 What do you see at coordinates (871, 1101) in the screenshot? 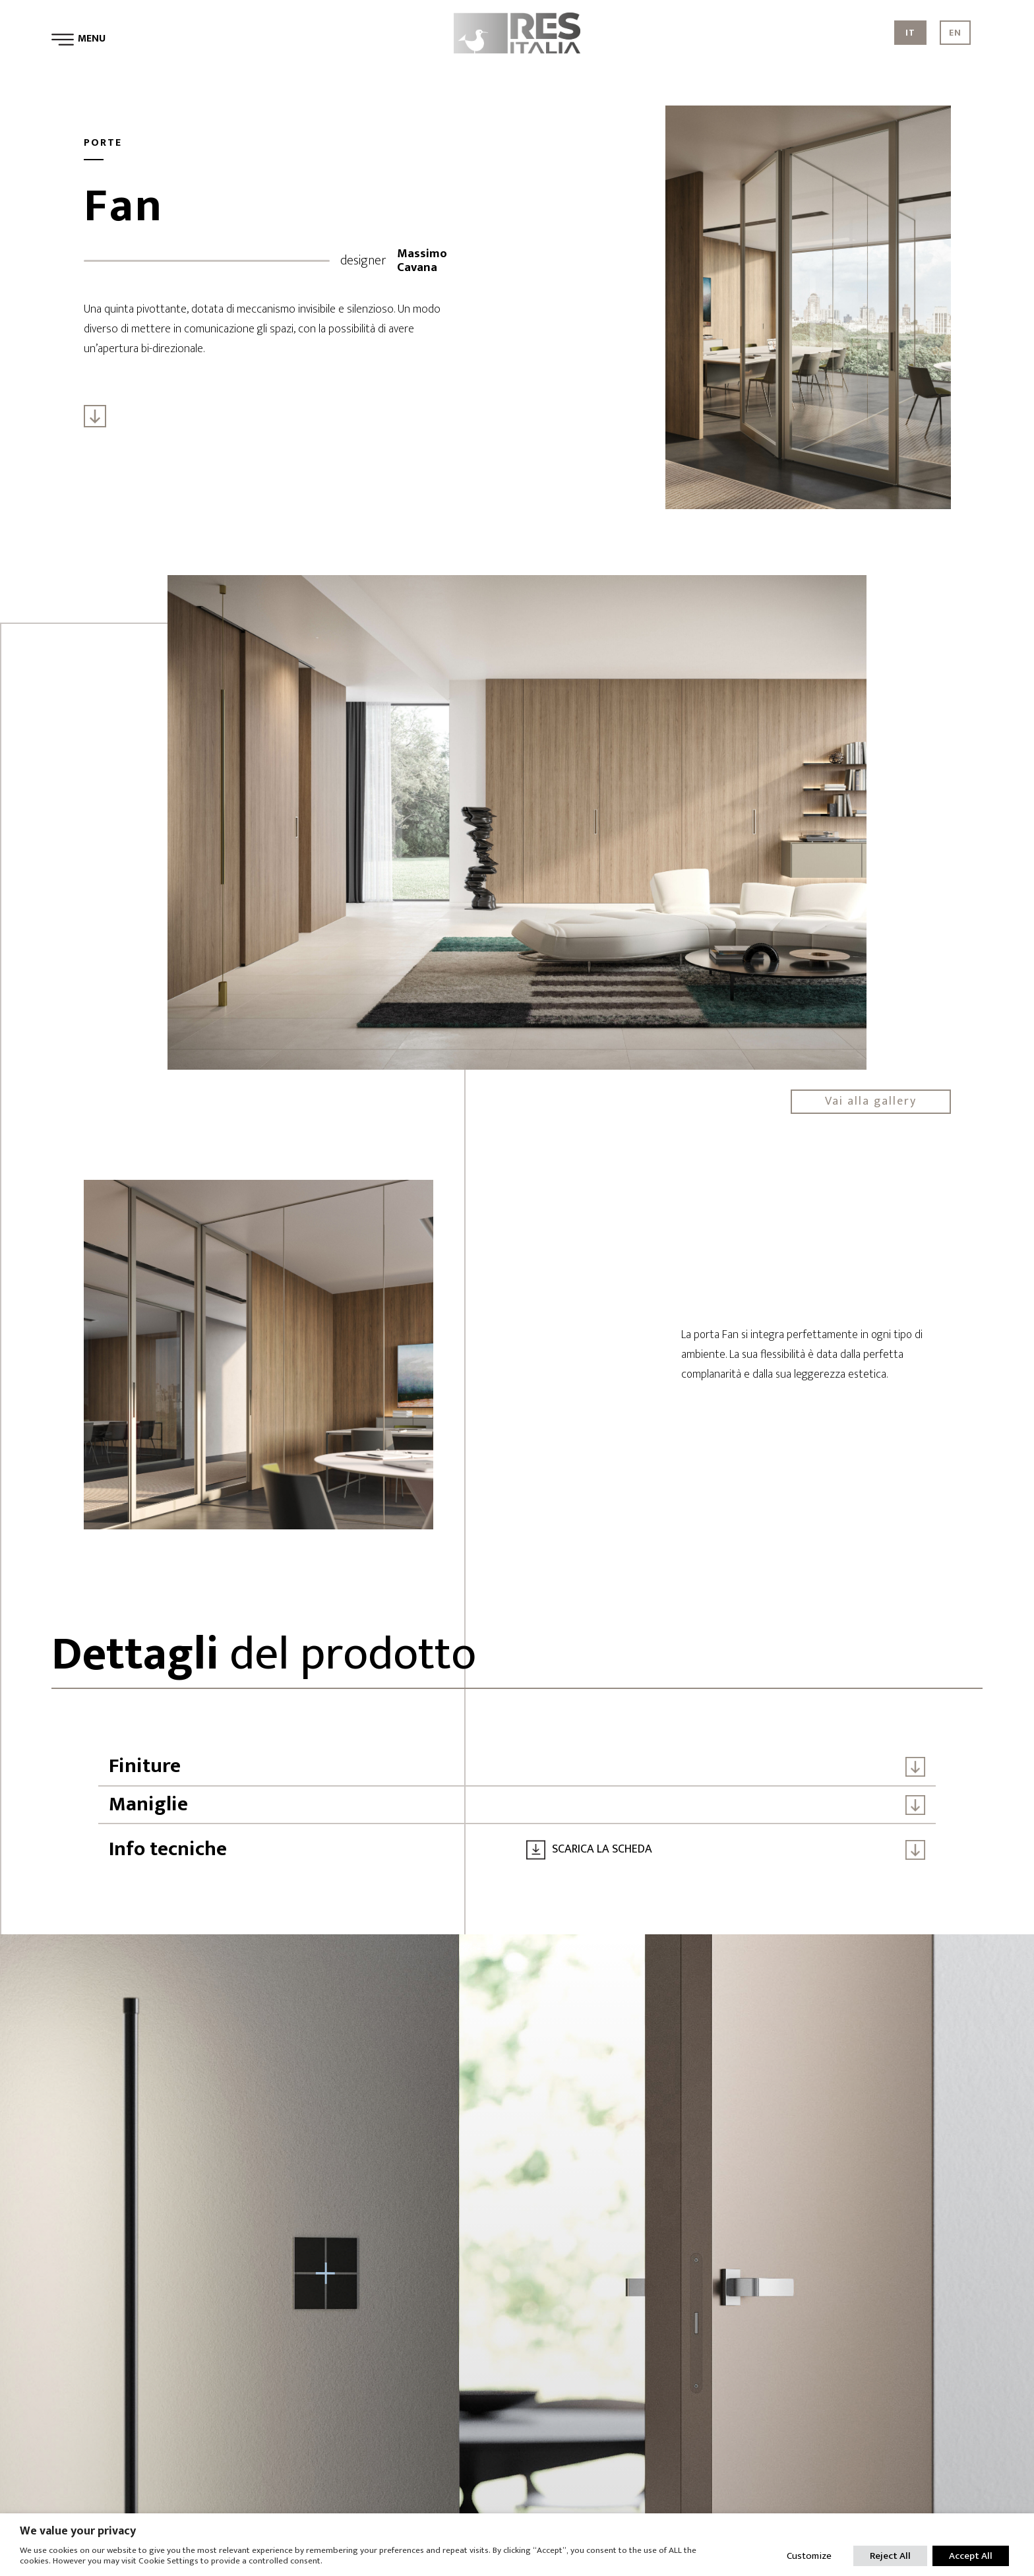
I see `Vai alla gallery` at bounding box center [871, 1101].